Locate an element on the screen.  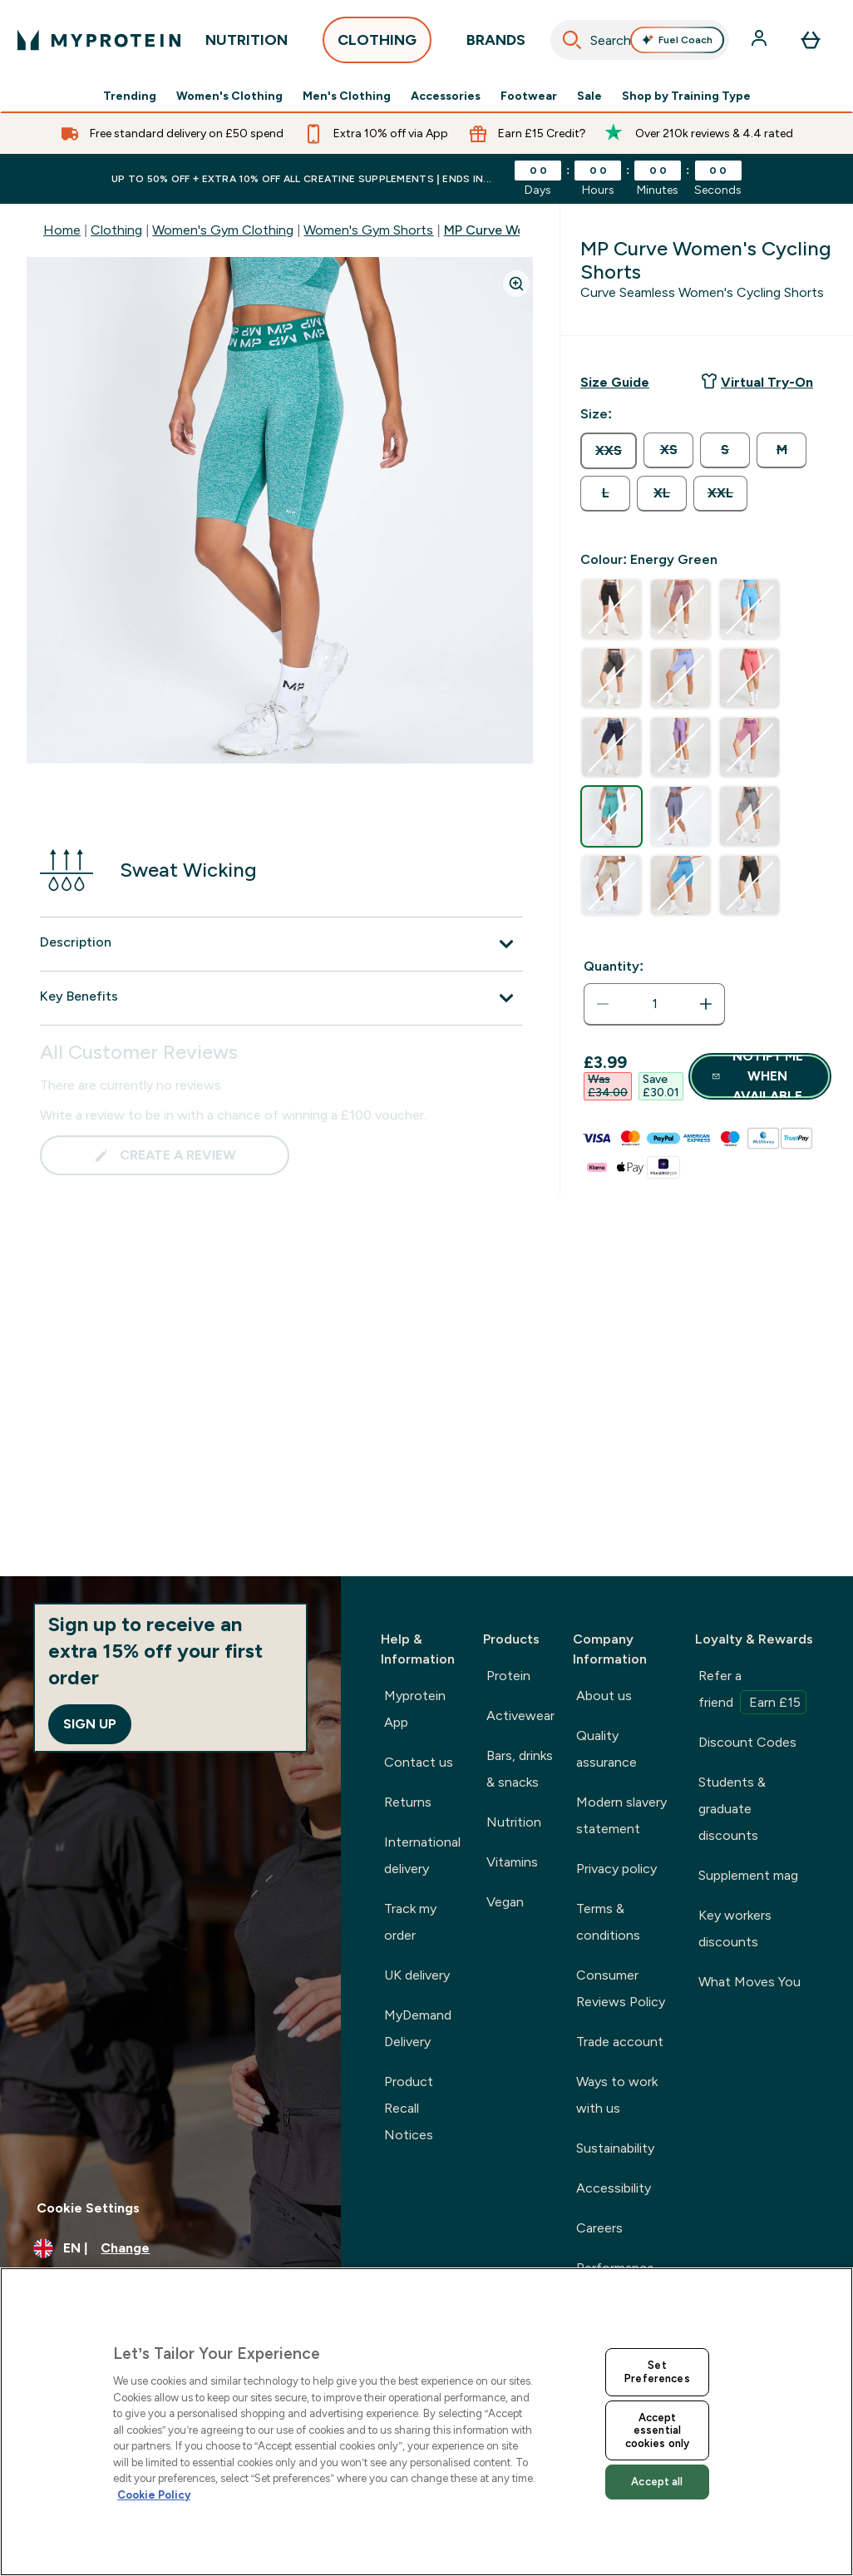
Nutrition is located at coordinates (513, 1822).